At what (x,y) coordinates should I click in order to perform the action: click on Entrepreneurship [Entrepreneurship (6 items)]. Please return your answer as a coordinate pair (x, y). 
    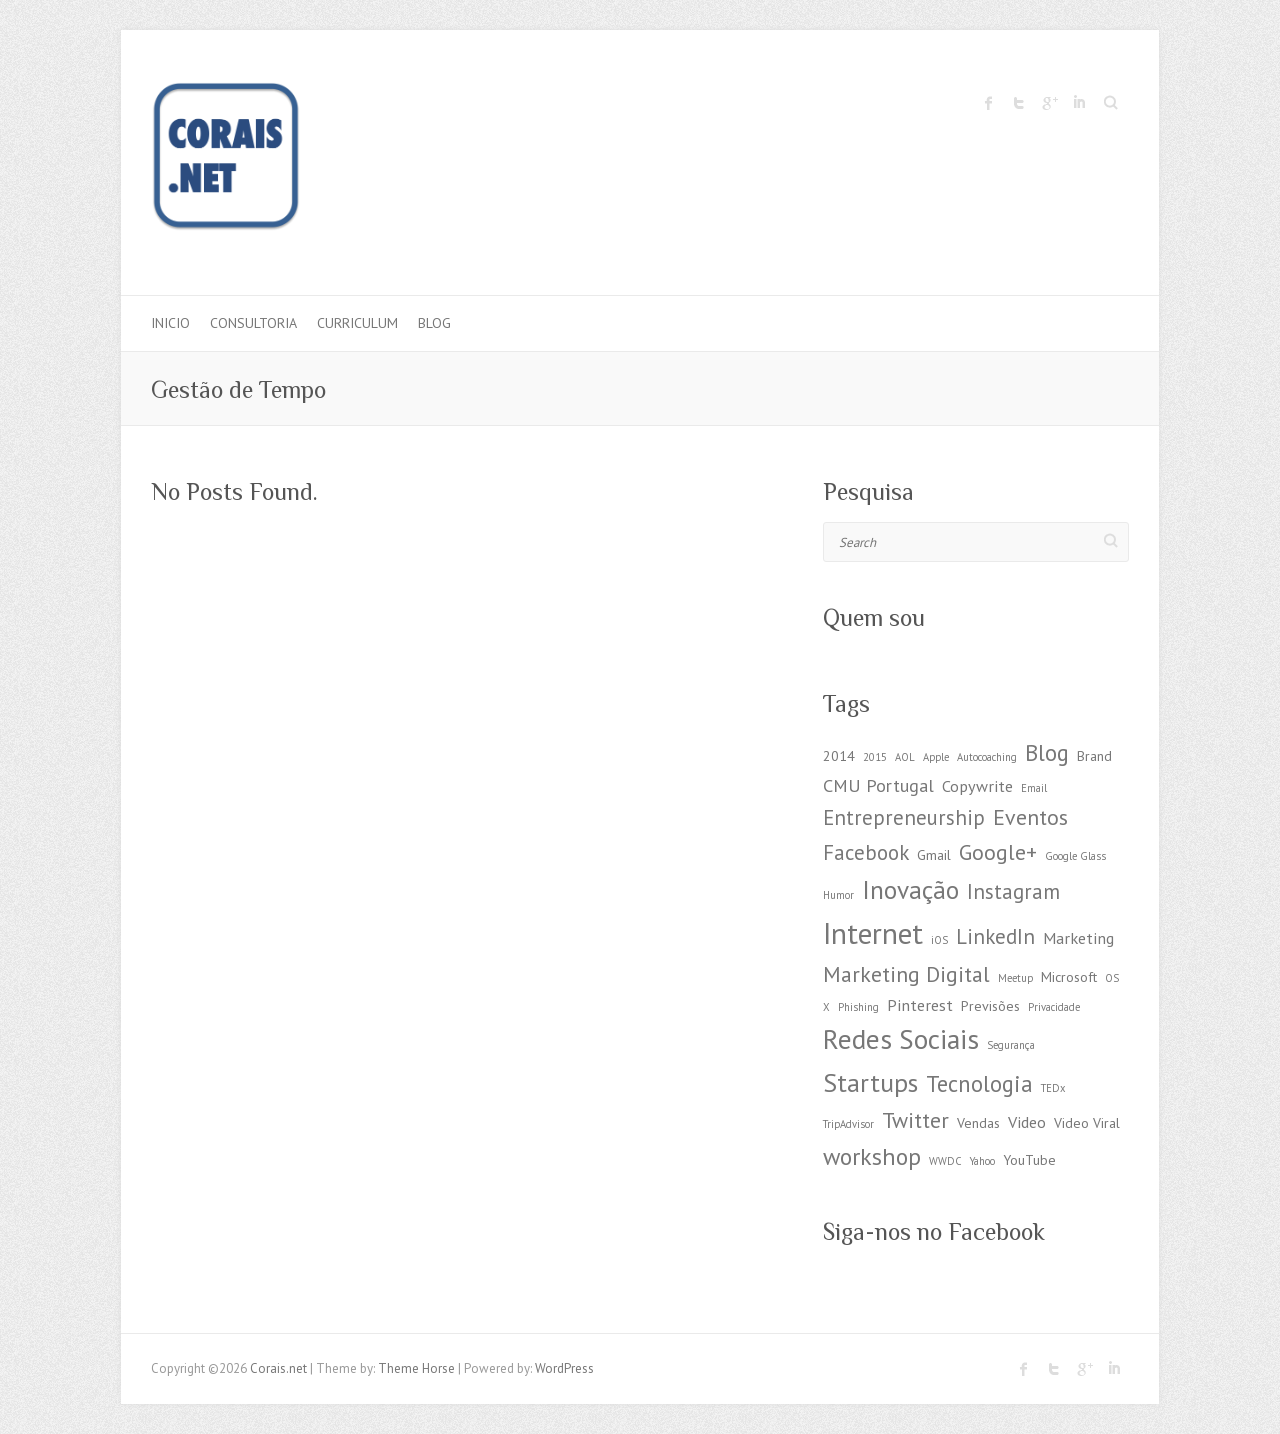
    Looking at the image, I should click on (904, 817).